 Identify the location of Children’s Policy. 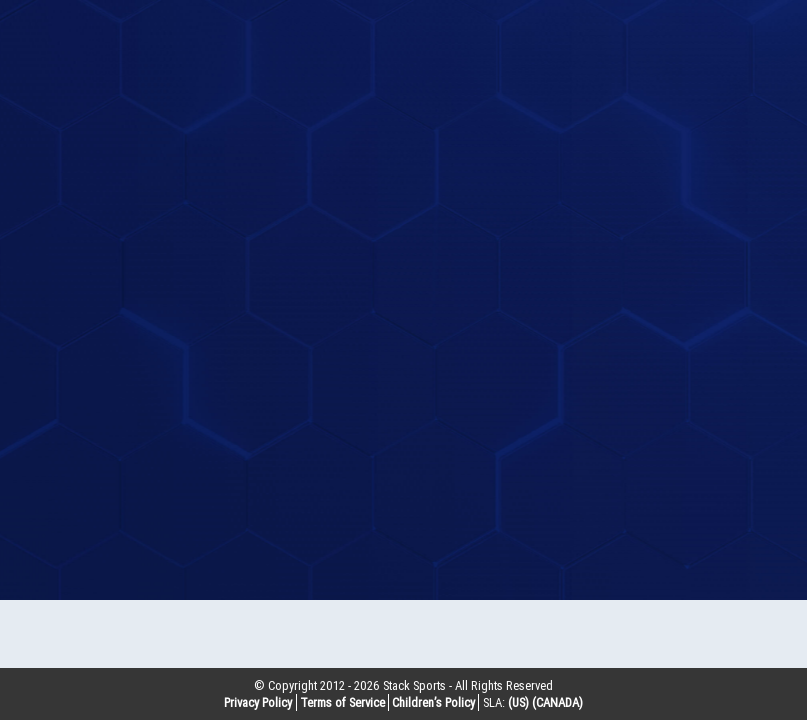
(433, 702).